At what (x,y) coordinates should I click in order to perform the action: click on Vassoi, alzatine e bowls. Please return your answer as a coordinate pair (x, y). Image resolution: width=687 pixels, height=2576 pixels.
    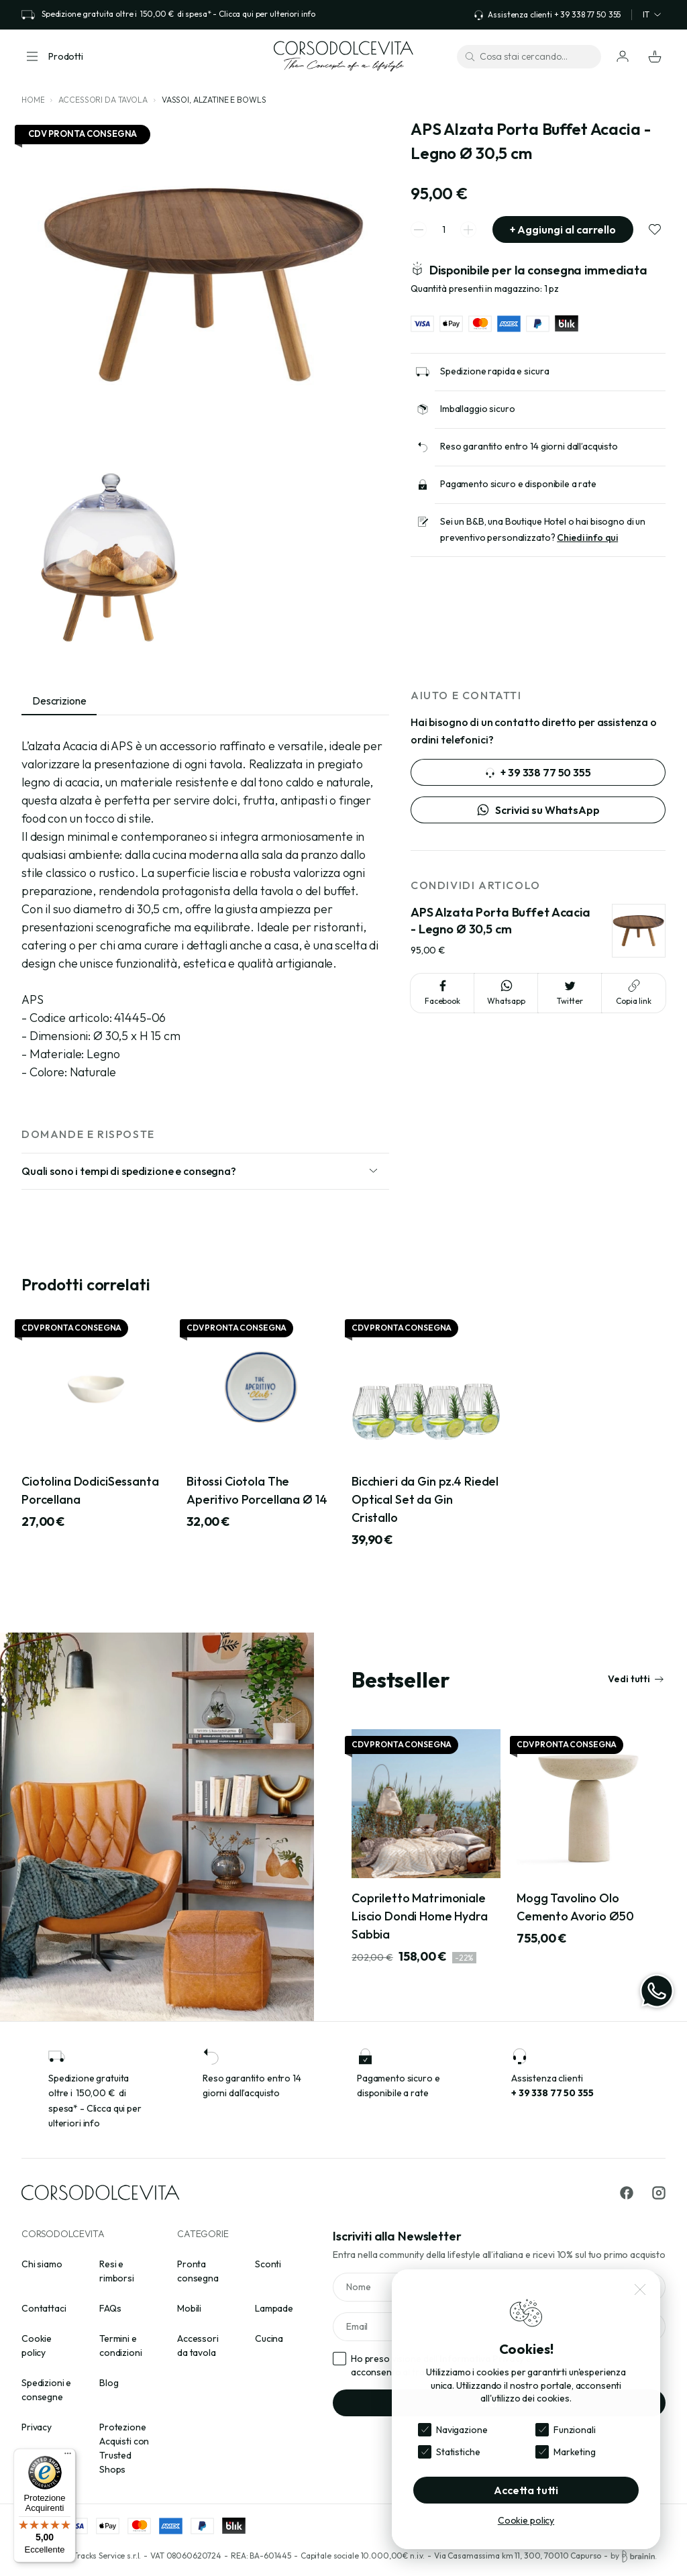
    Looking at the image, I should click on (214, 100).